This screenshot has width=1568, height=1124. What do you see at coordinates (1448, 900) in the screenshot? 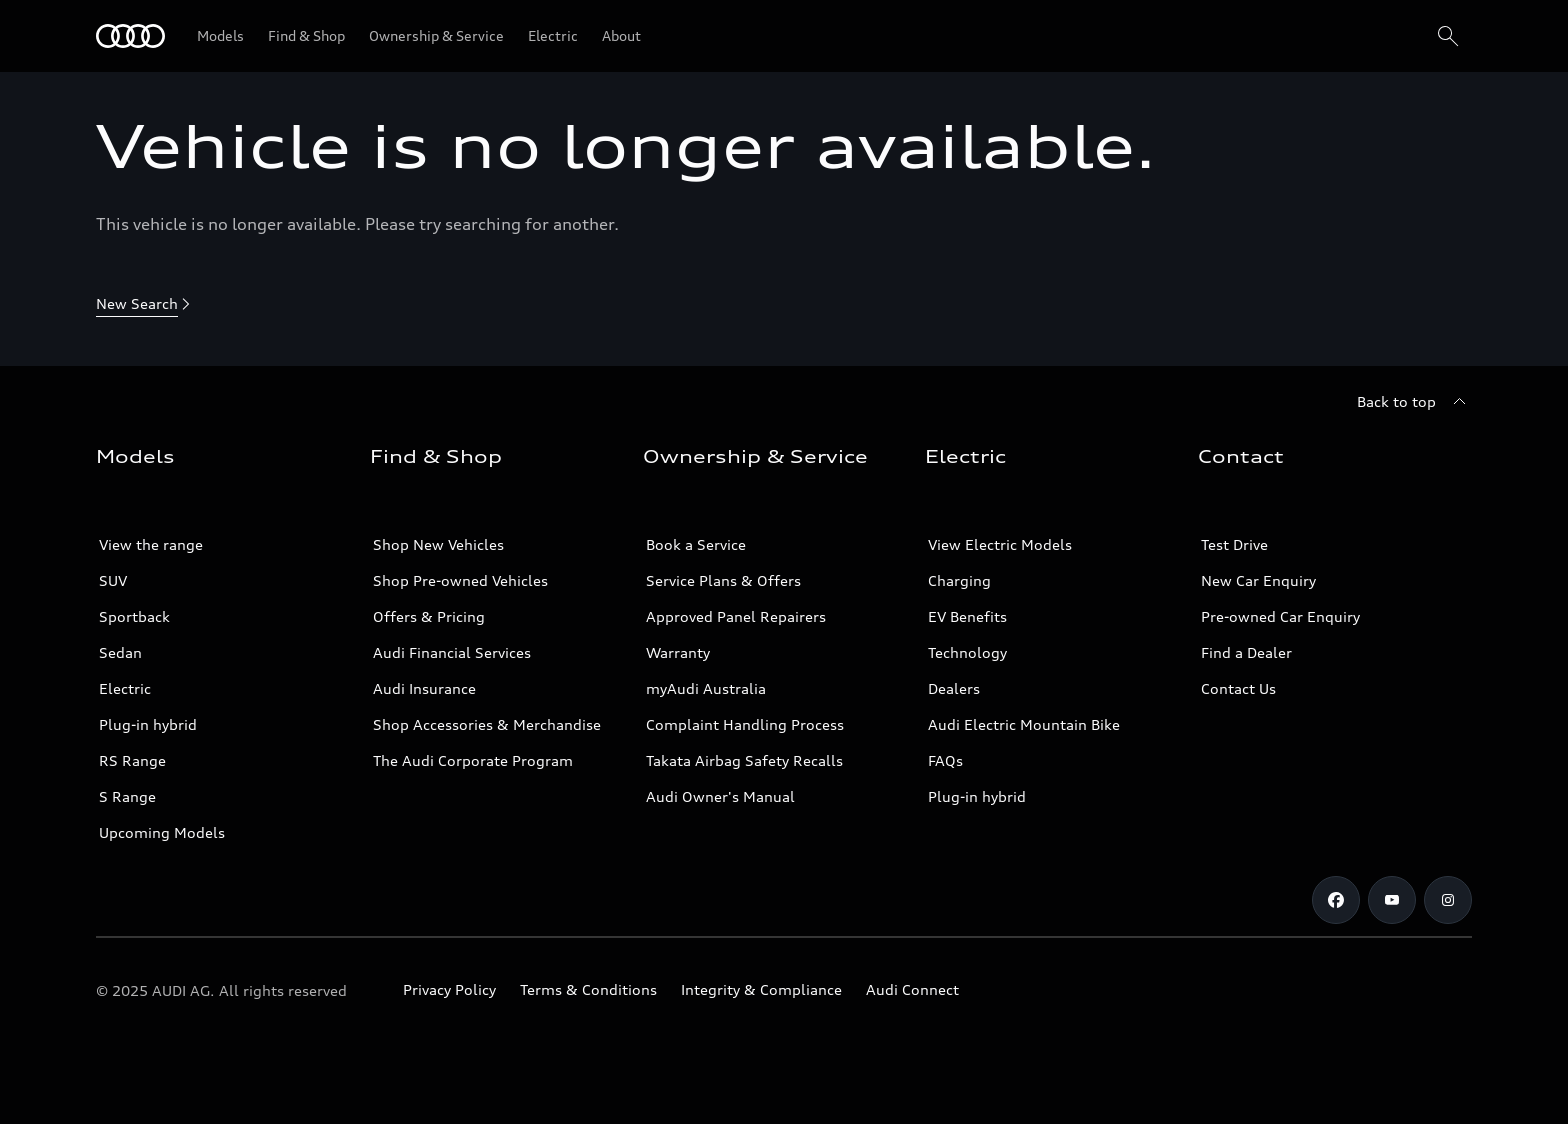
I see `[Instagram]` at bounding box center [1448, 900].